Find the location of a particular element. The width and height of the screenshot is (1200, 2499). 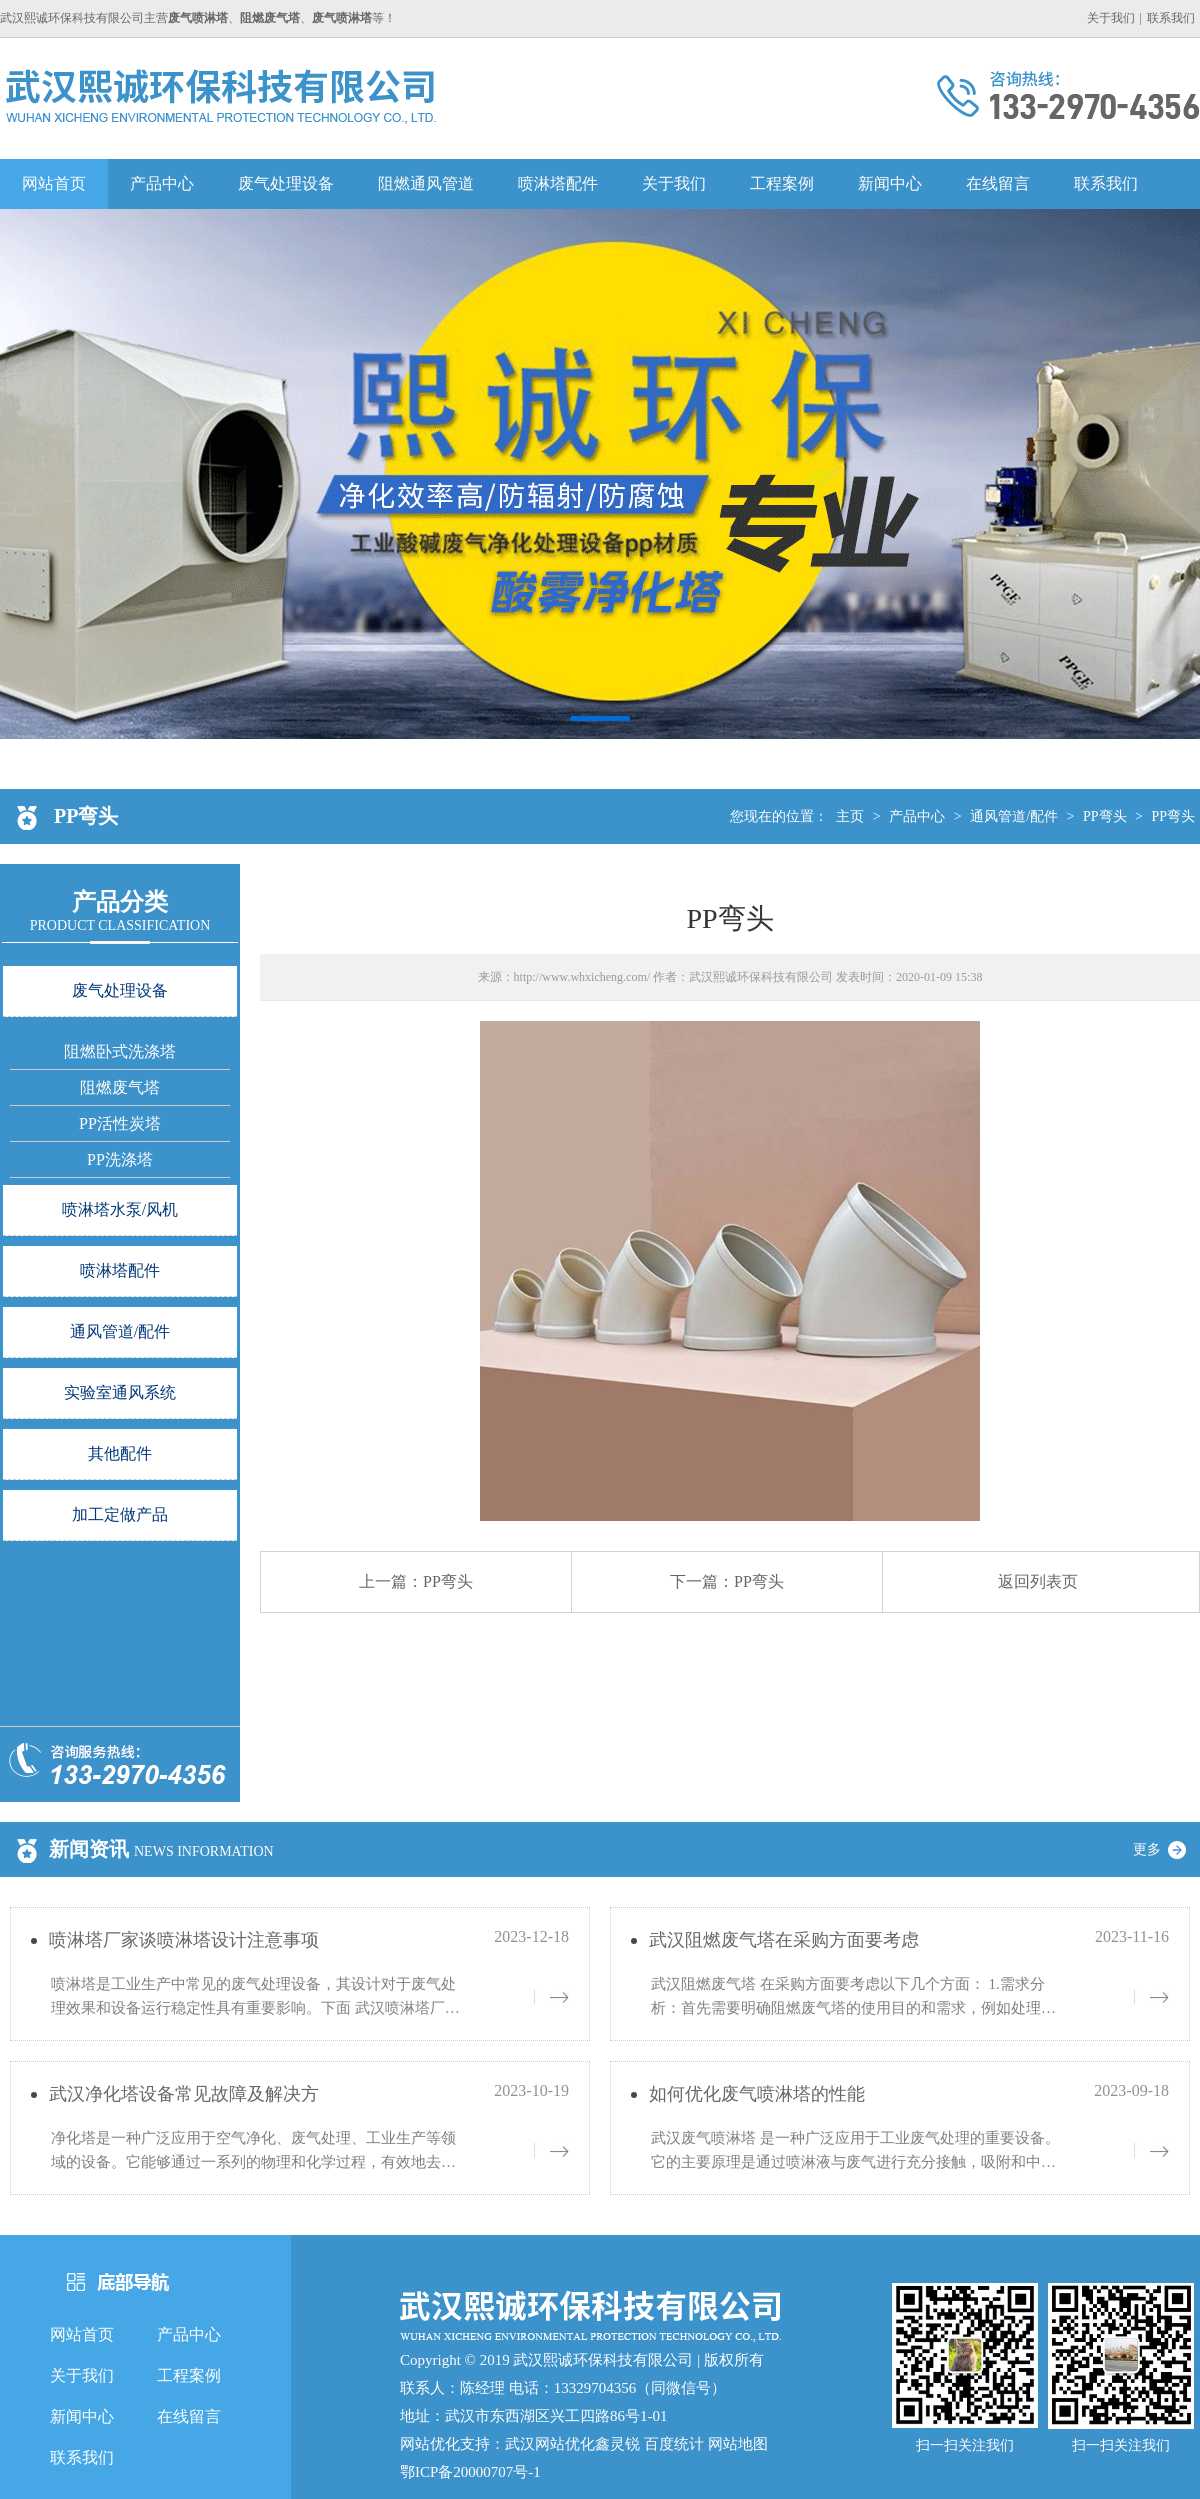

如何优化废气喷淋塔的性能 is located at coordinates (757, 2094).